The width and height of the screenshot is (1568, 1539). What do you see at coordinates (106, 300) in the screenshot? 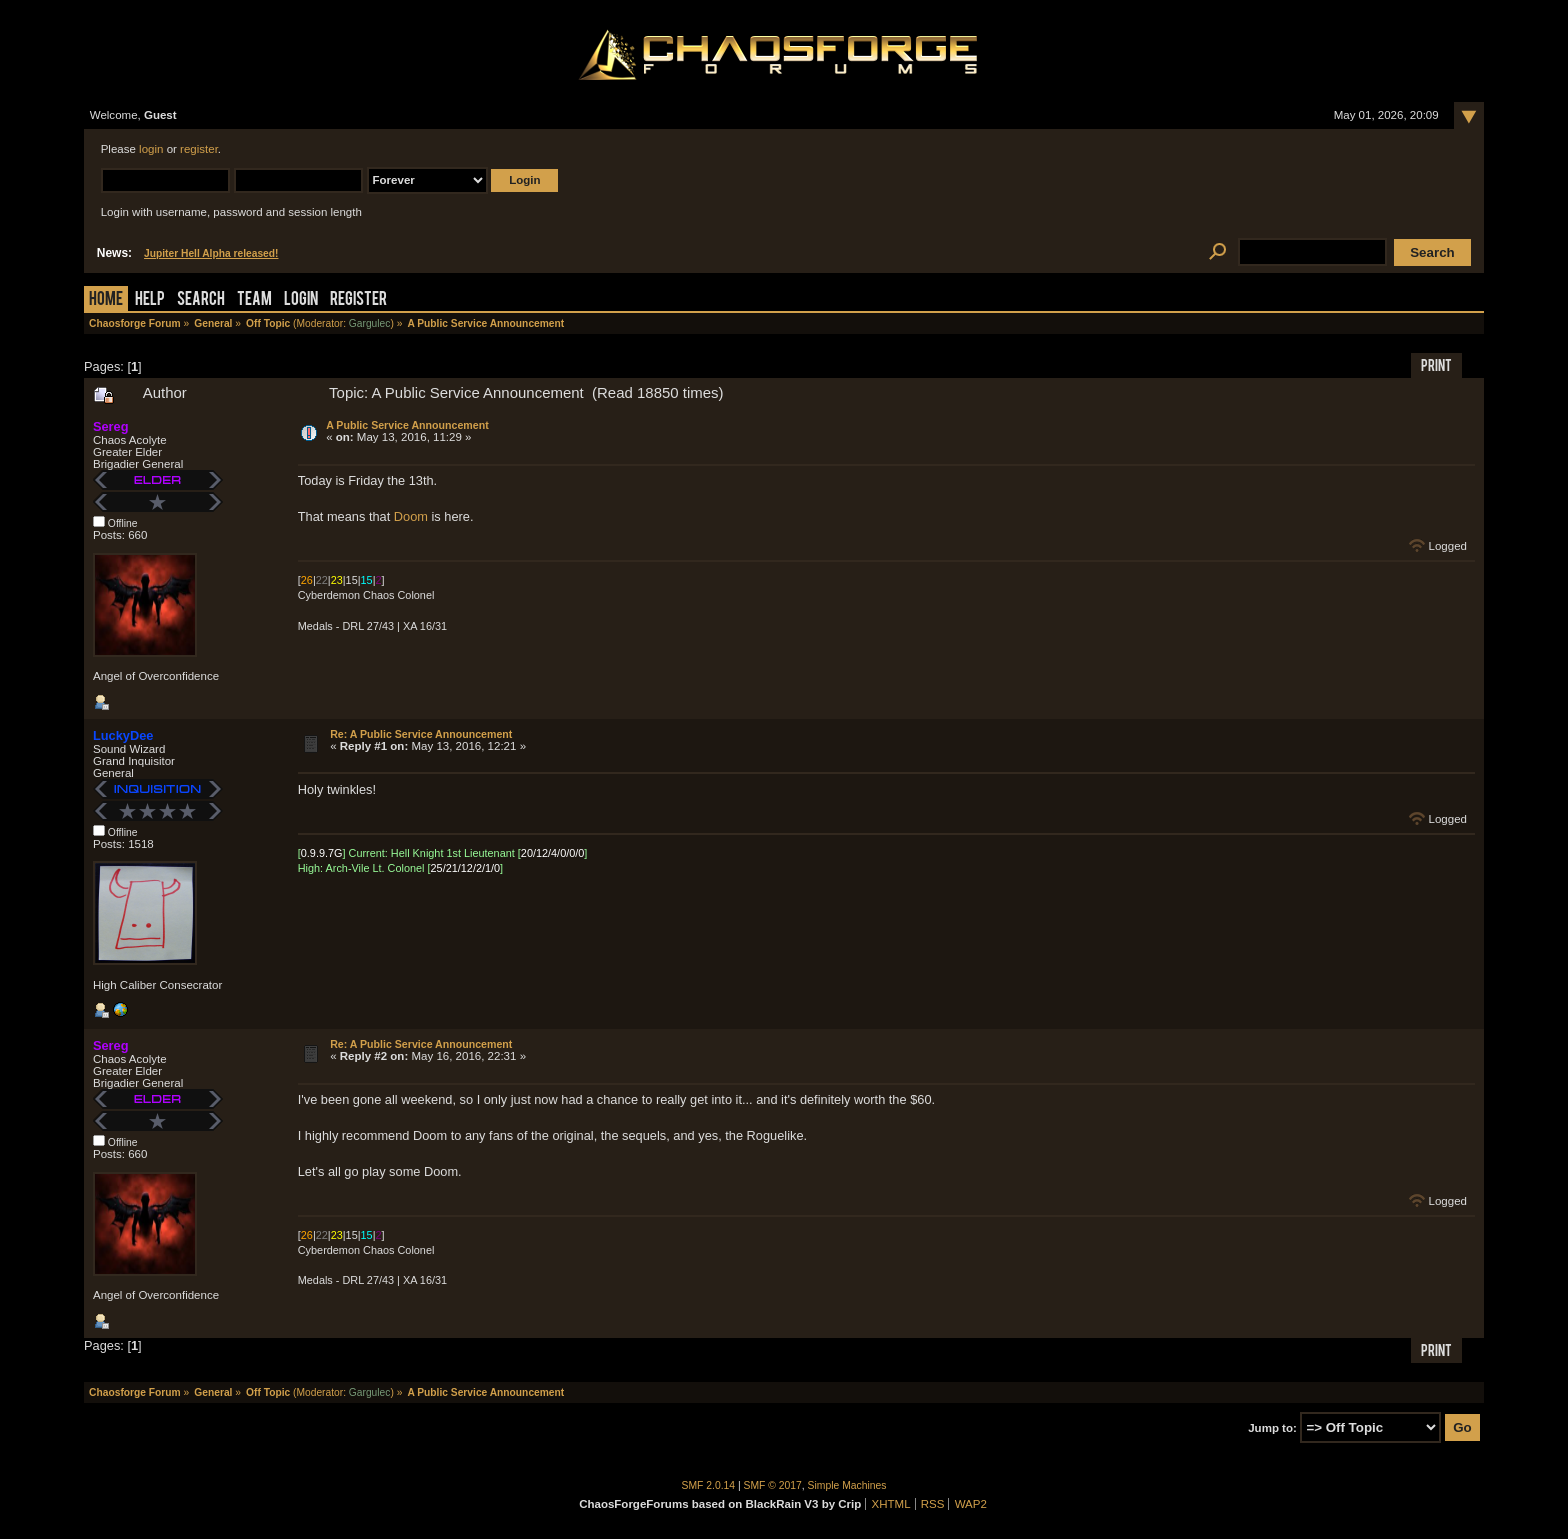
I see `Home` at bounding box center [106, 300].